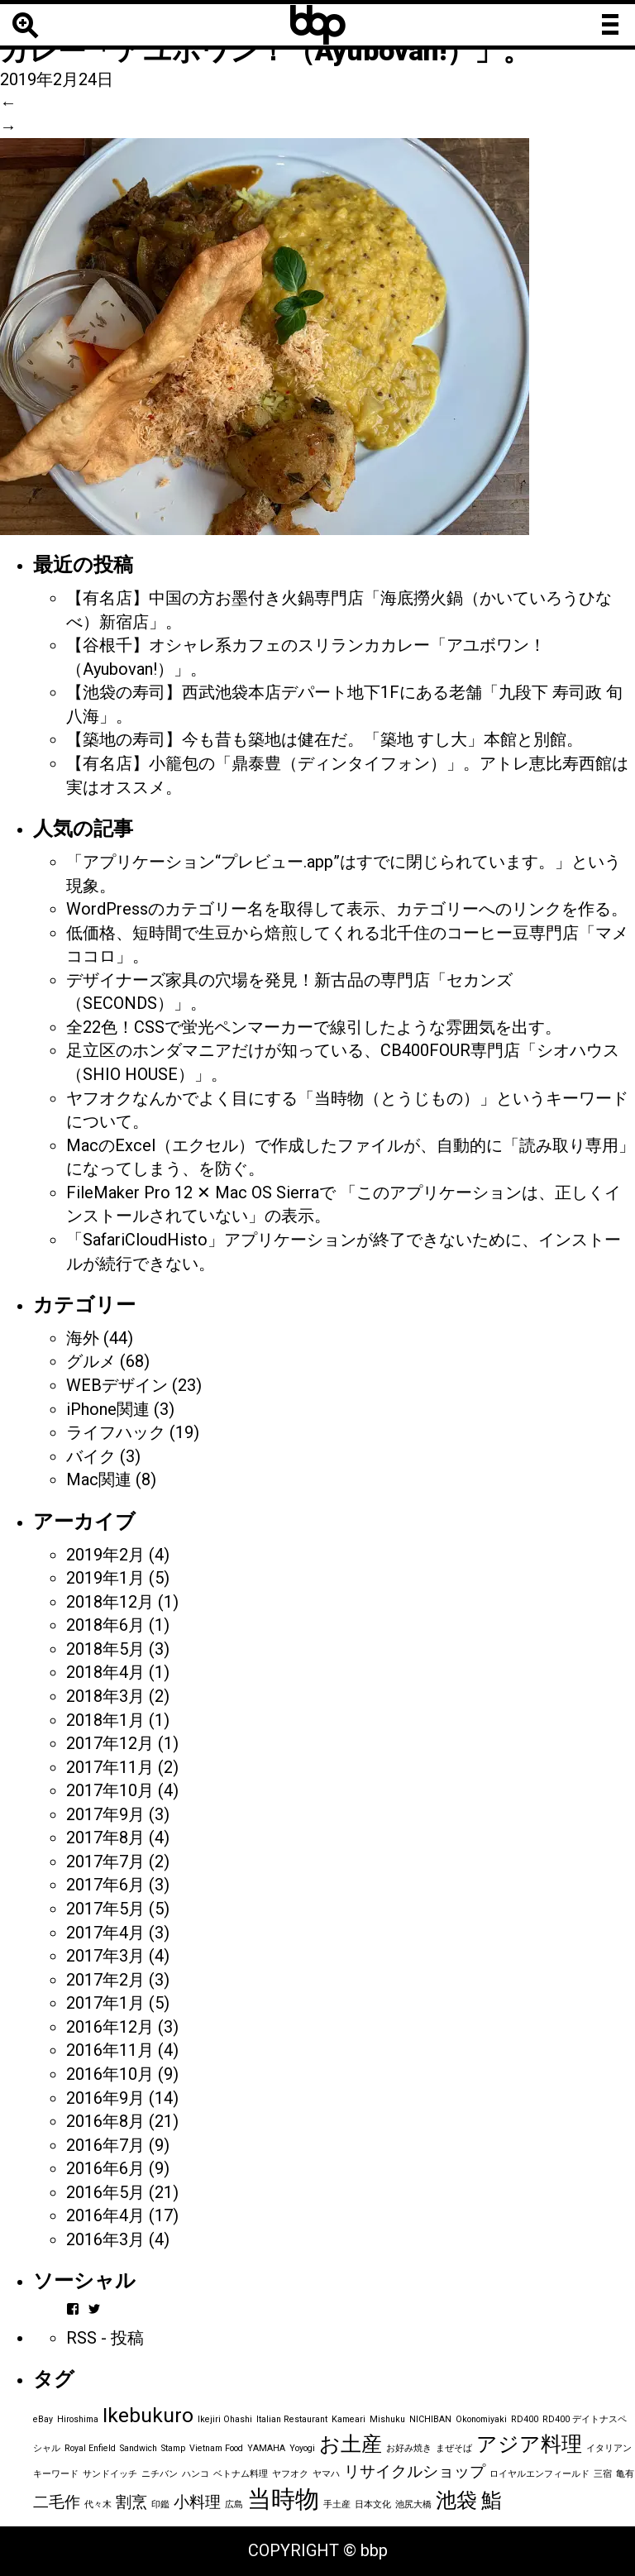 Image resolution: width=635 pixels, height=2576 pixels. Describe the element at coordinates (456, 2500) in the screenshot. I see `池袋 [池袋 (3個の項目)]` at that location.